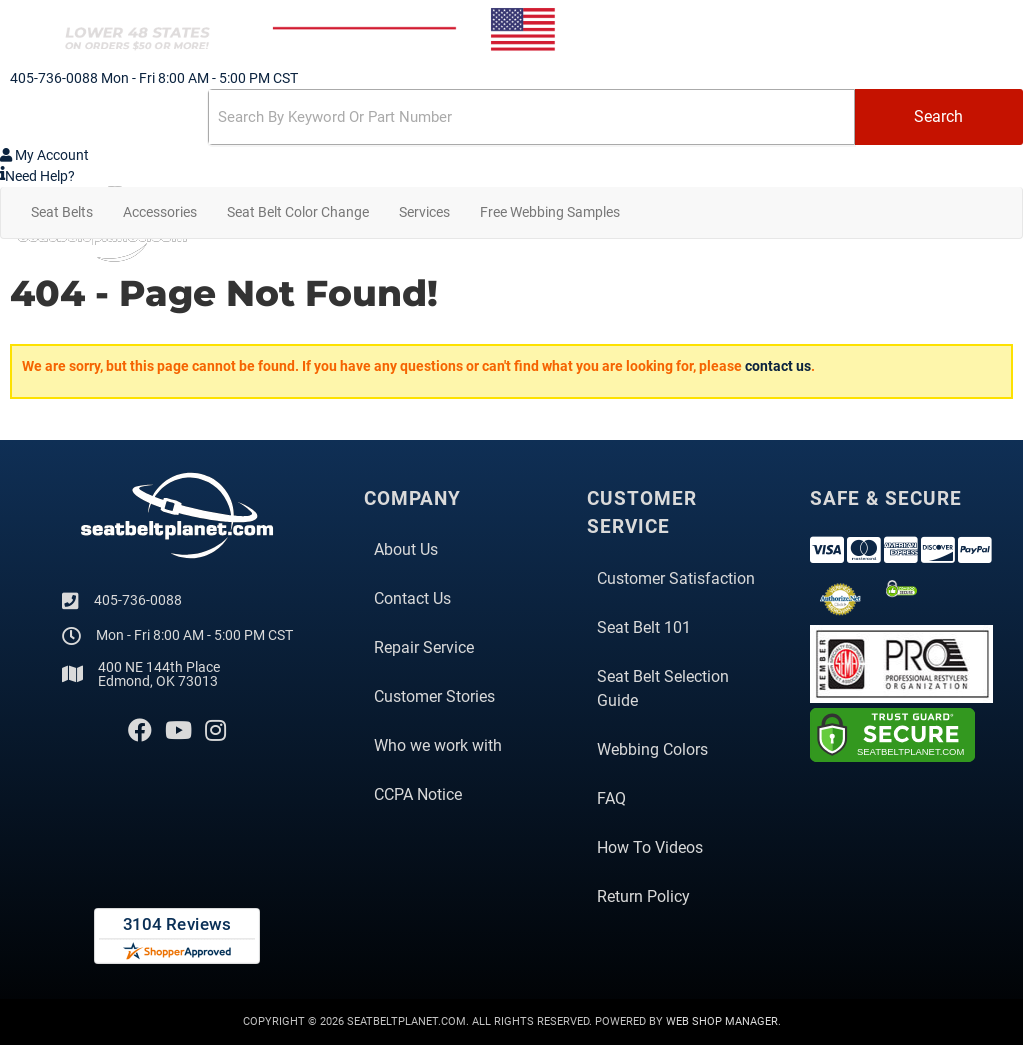 This screenshot has width=1023, height=1045. What do you see at coordinates (722, 1021) in the screenshot?
I see `Web Shop Manager` at bounding box center [722, 1021].